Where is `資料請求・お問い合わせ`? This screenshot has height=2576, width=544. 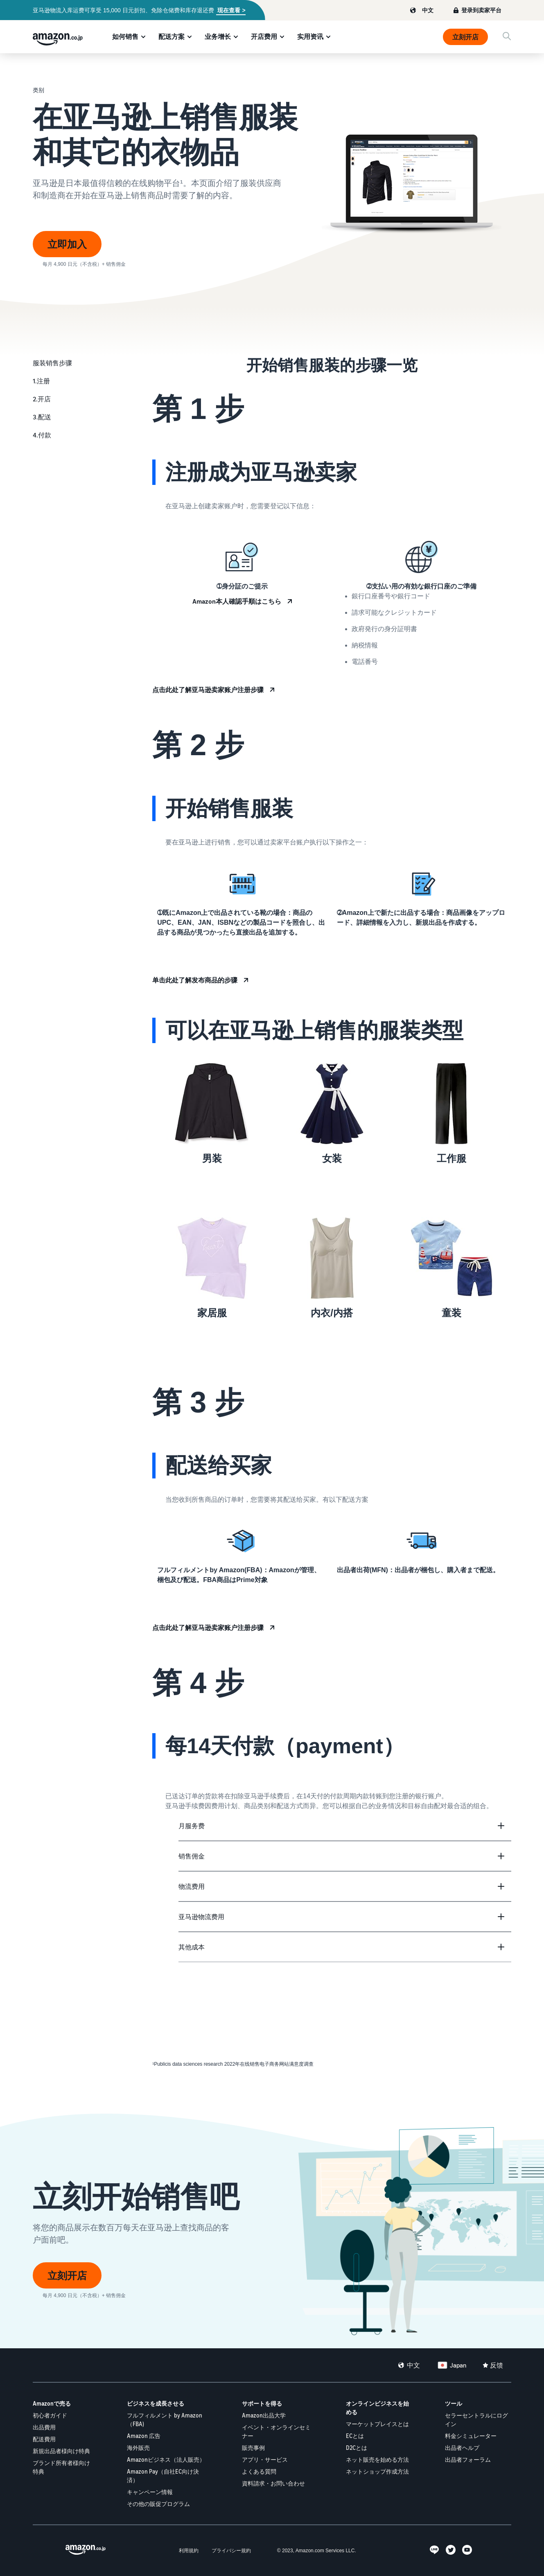 資料請求・お問い合わせ is located at coordinates (273, 2483).